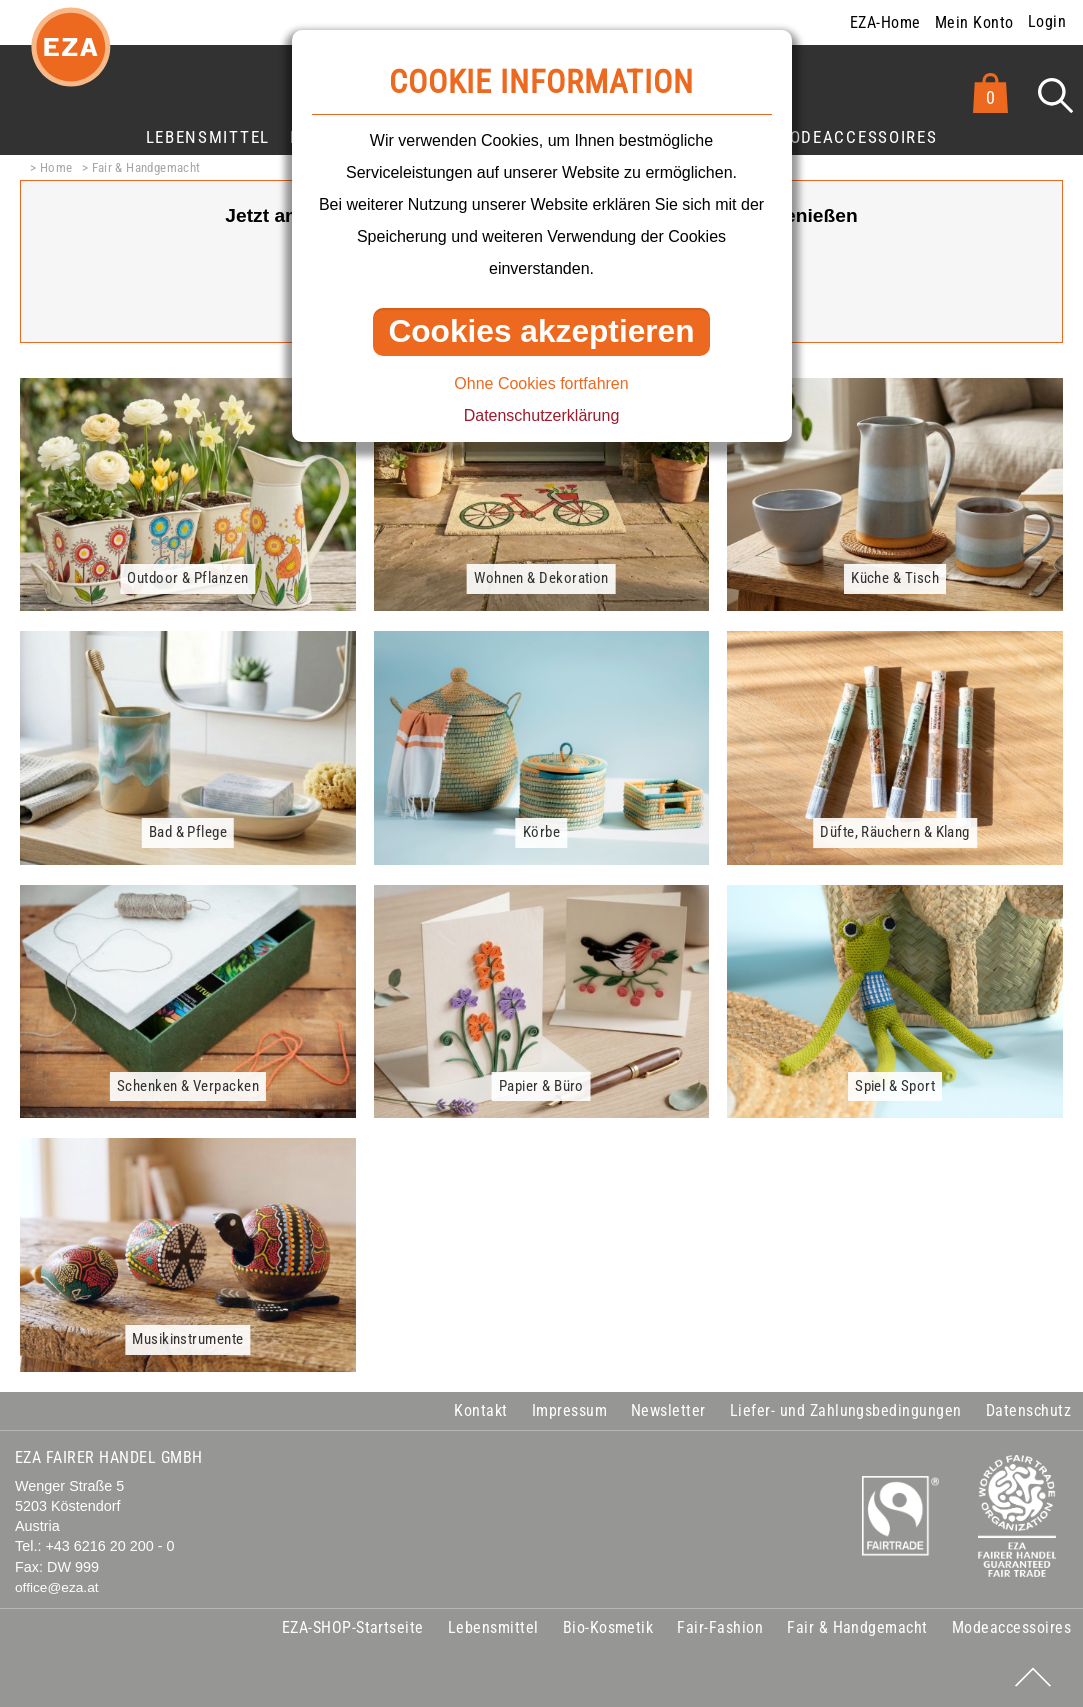 The image size is (1083, 1707). What do you see at coordinates (720, 1627) in the screenshot?
I see `Fair-Fashion` at bounding box center [720, 1627].